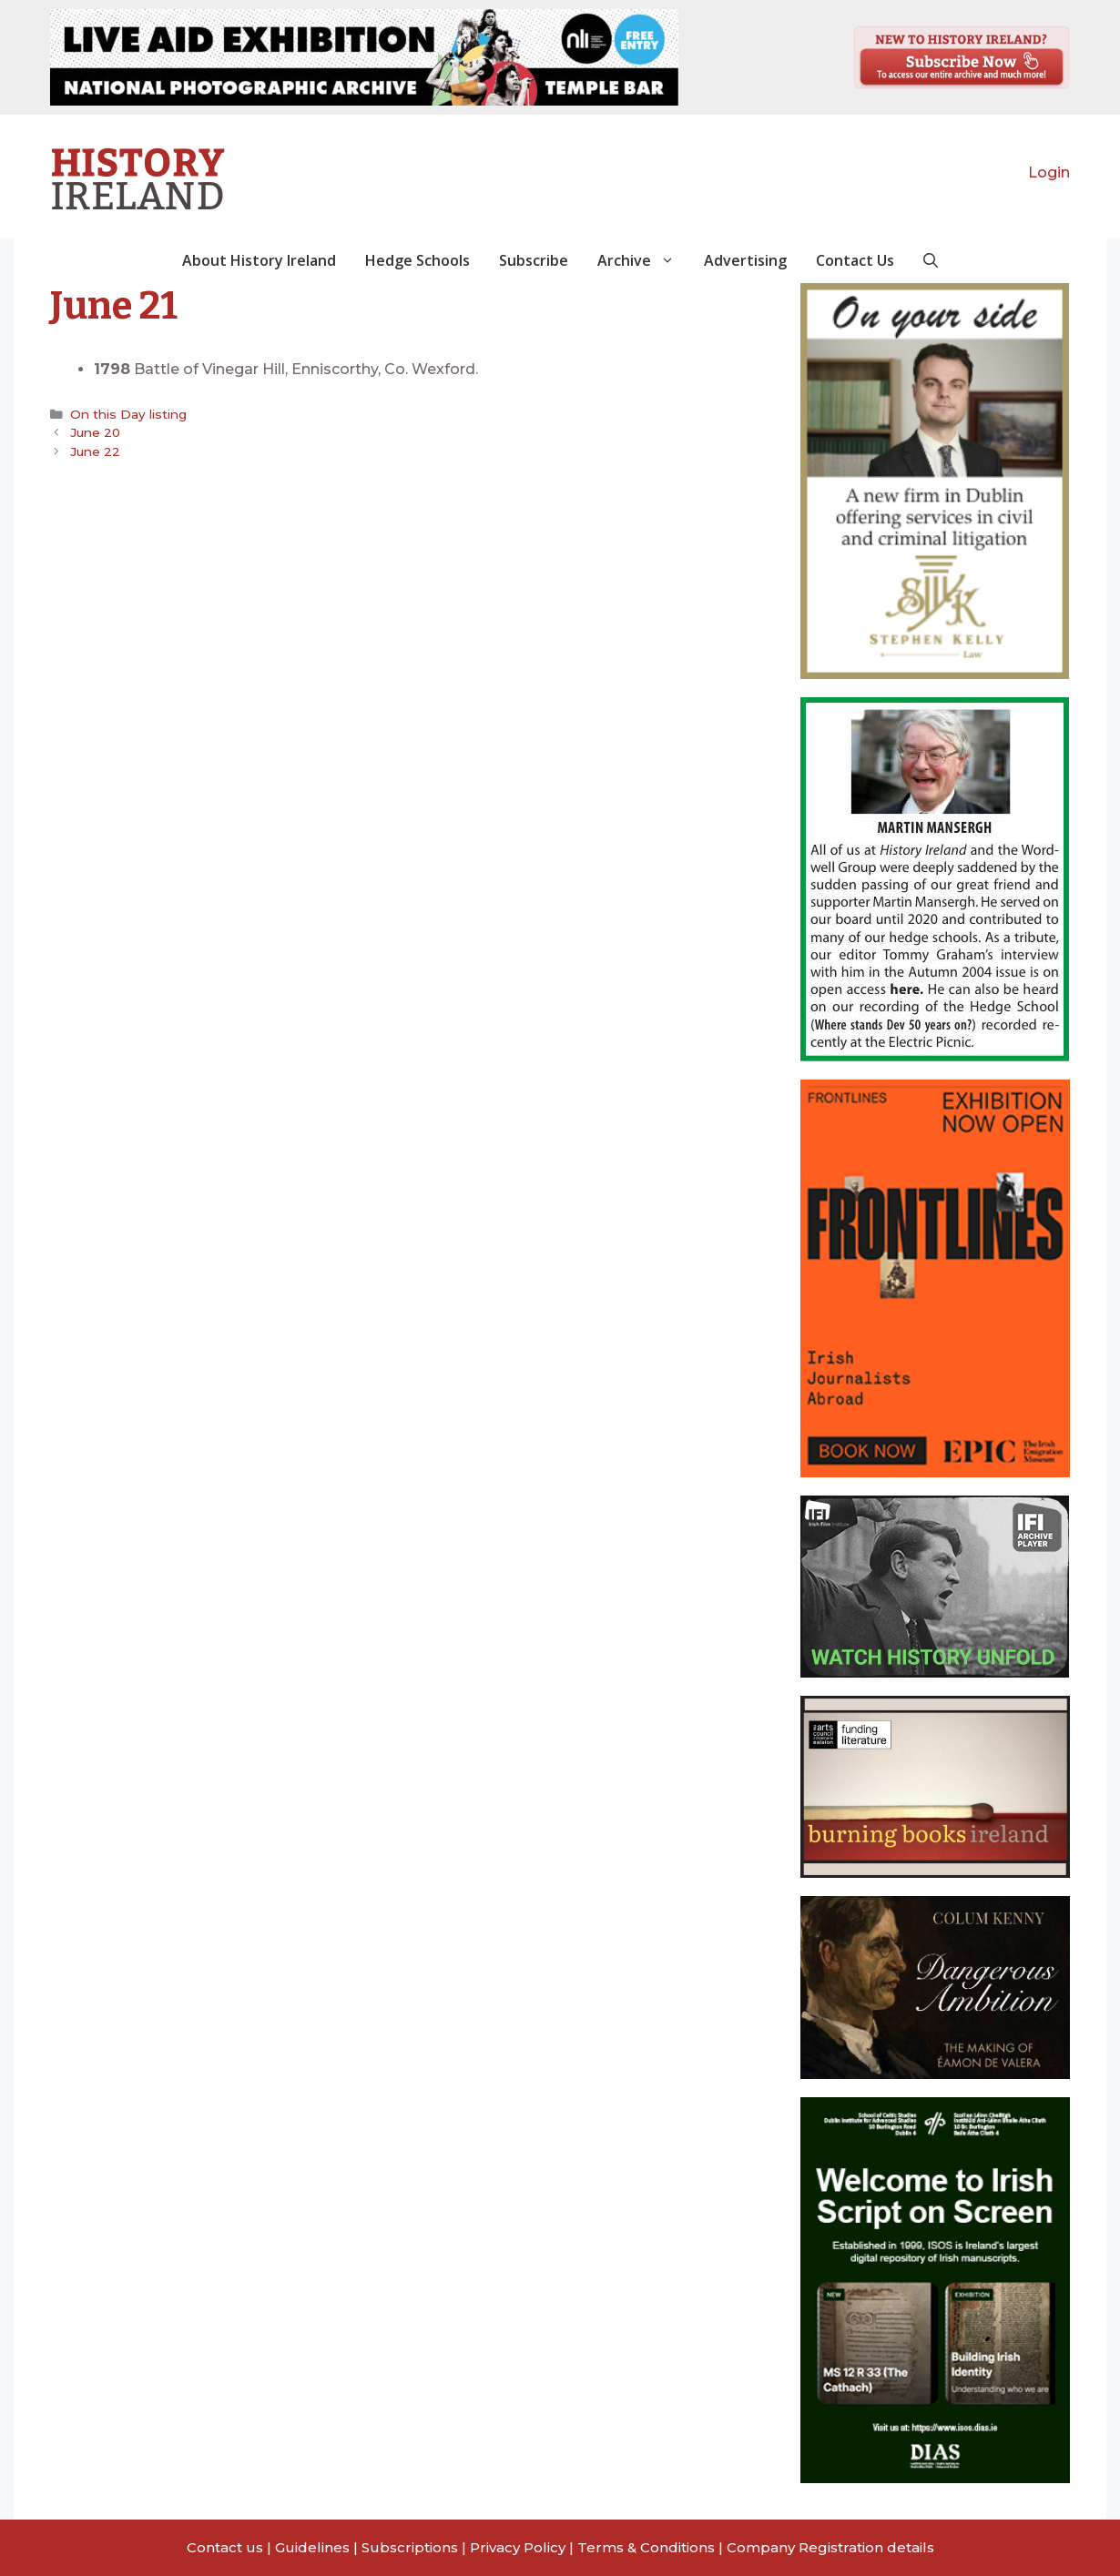 This screenshot has width=1120, height=2576. What do you see at coordinates (417, 260) in the screenshot?
I see `Hedge Schools` at bounding box center [417, 260].